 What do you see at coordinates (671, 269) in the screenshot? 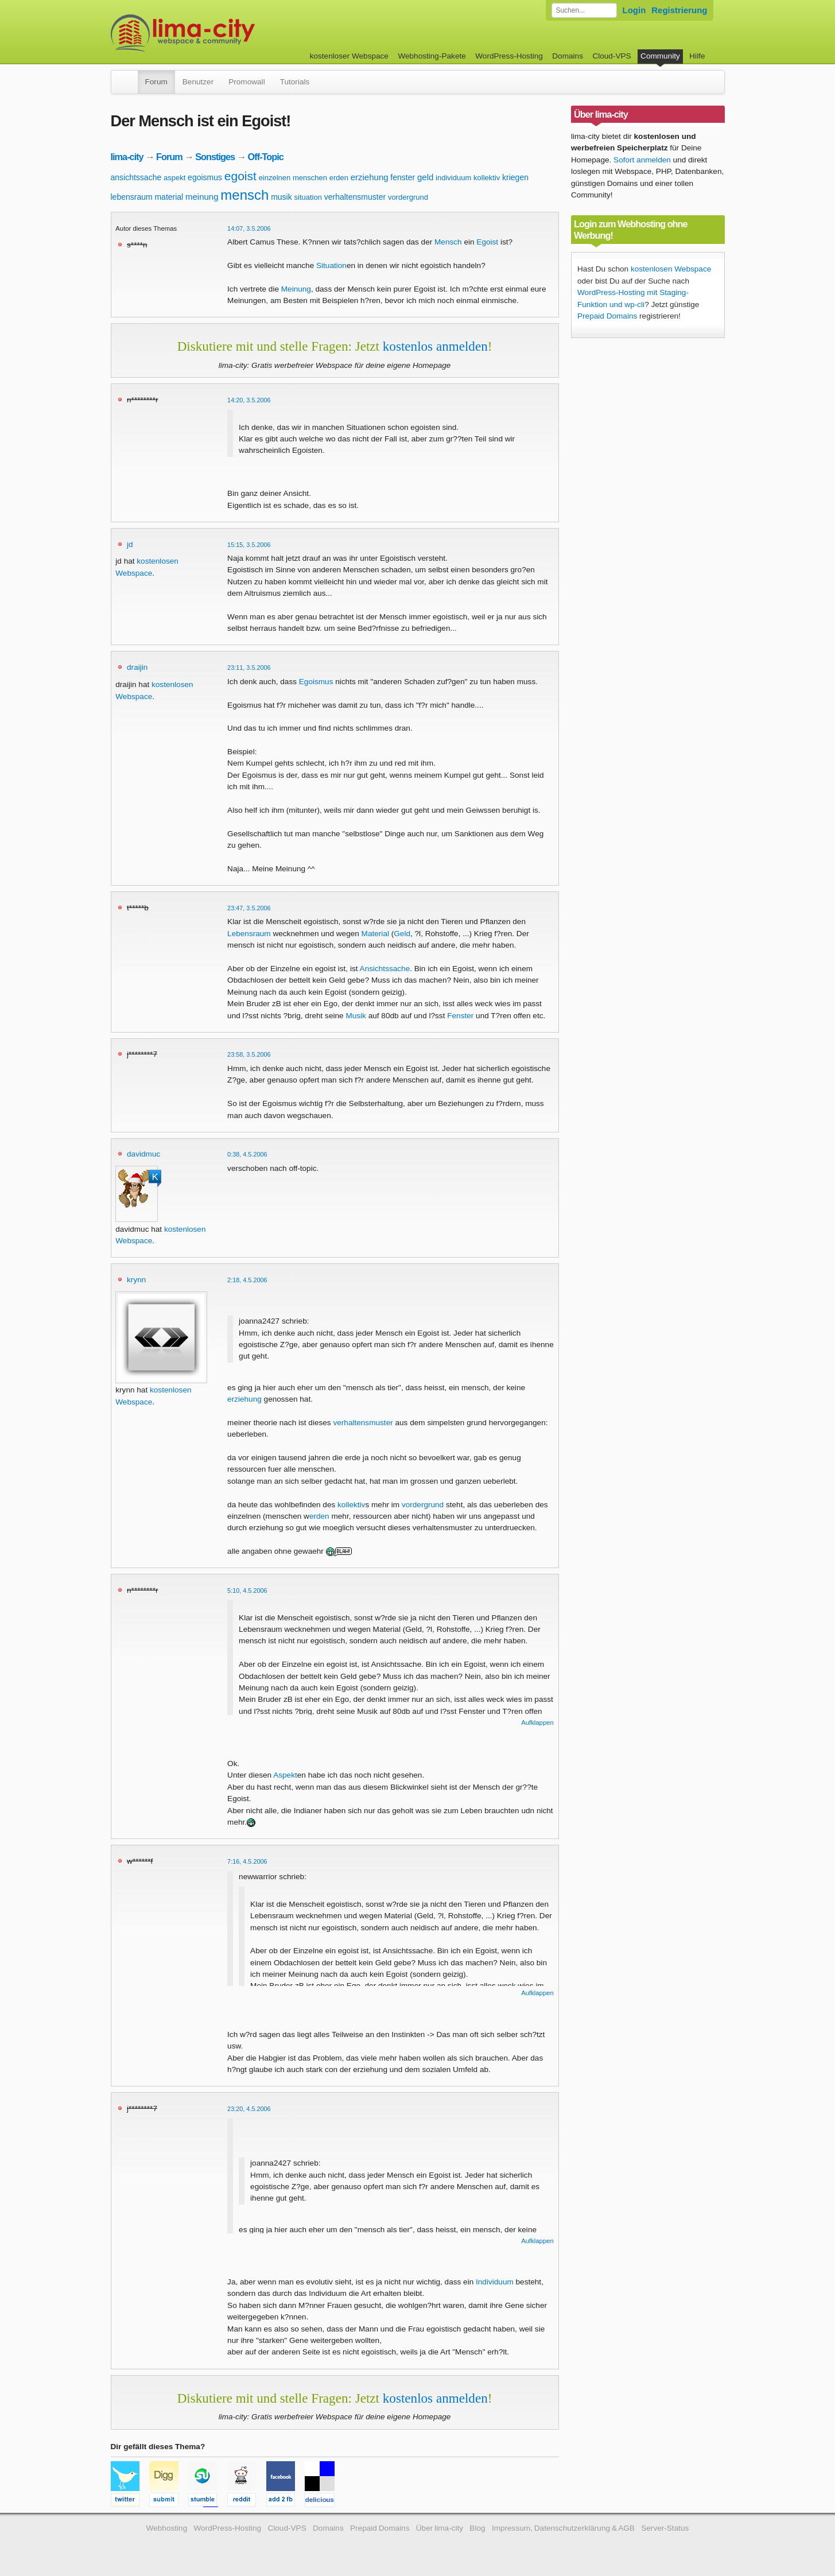
I see `kostenlosen Webspace` at bounding box center [671, 269].